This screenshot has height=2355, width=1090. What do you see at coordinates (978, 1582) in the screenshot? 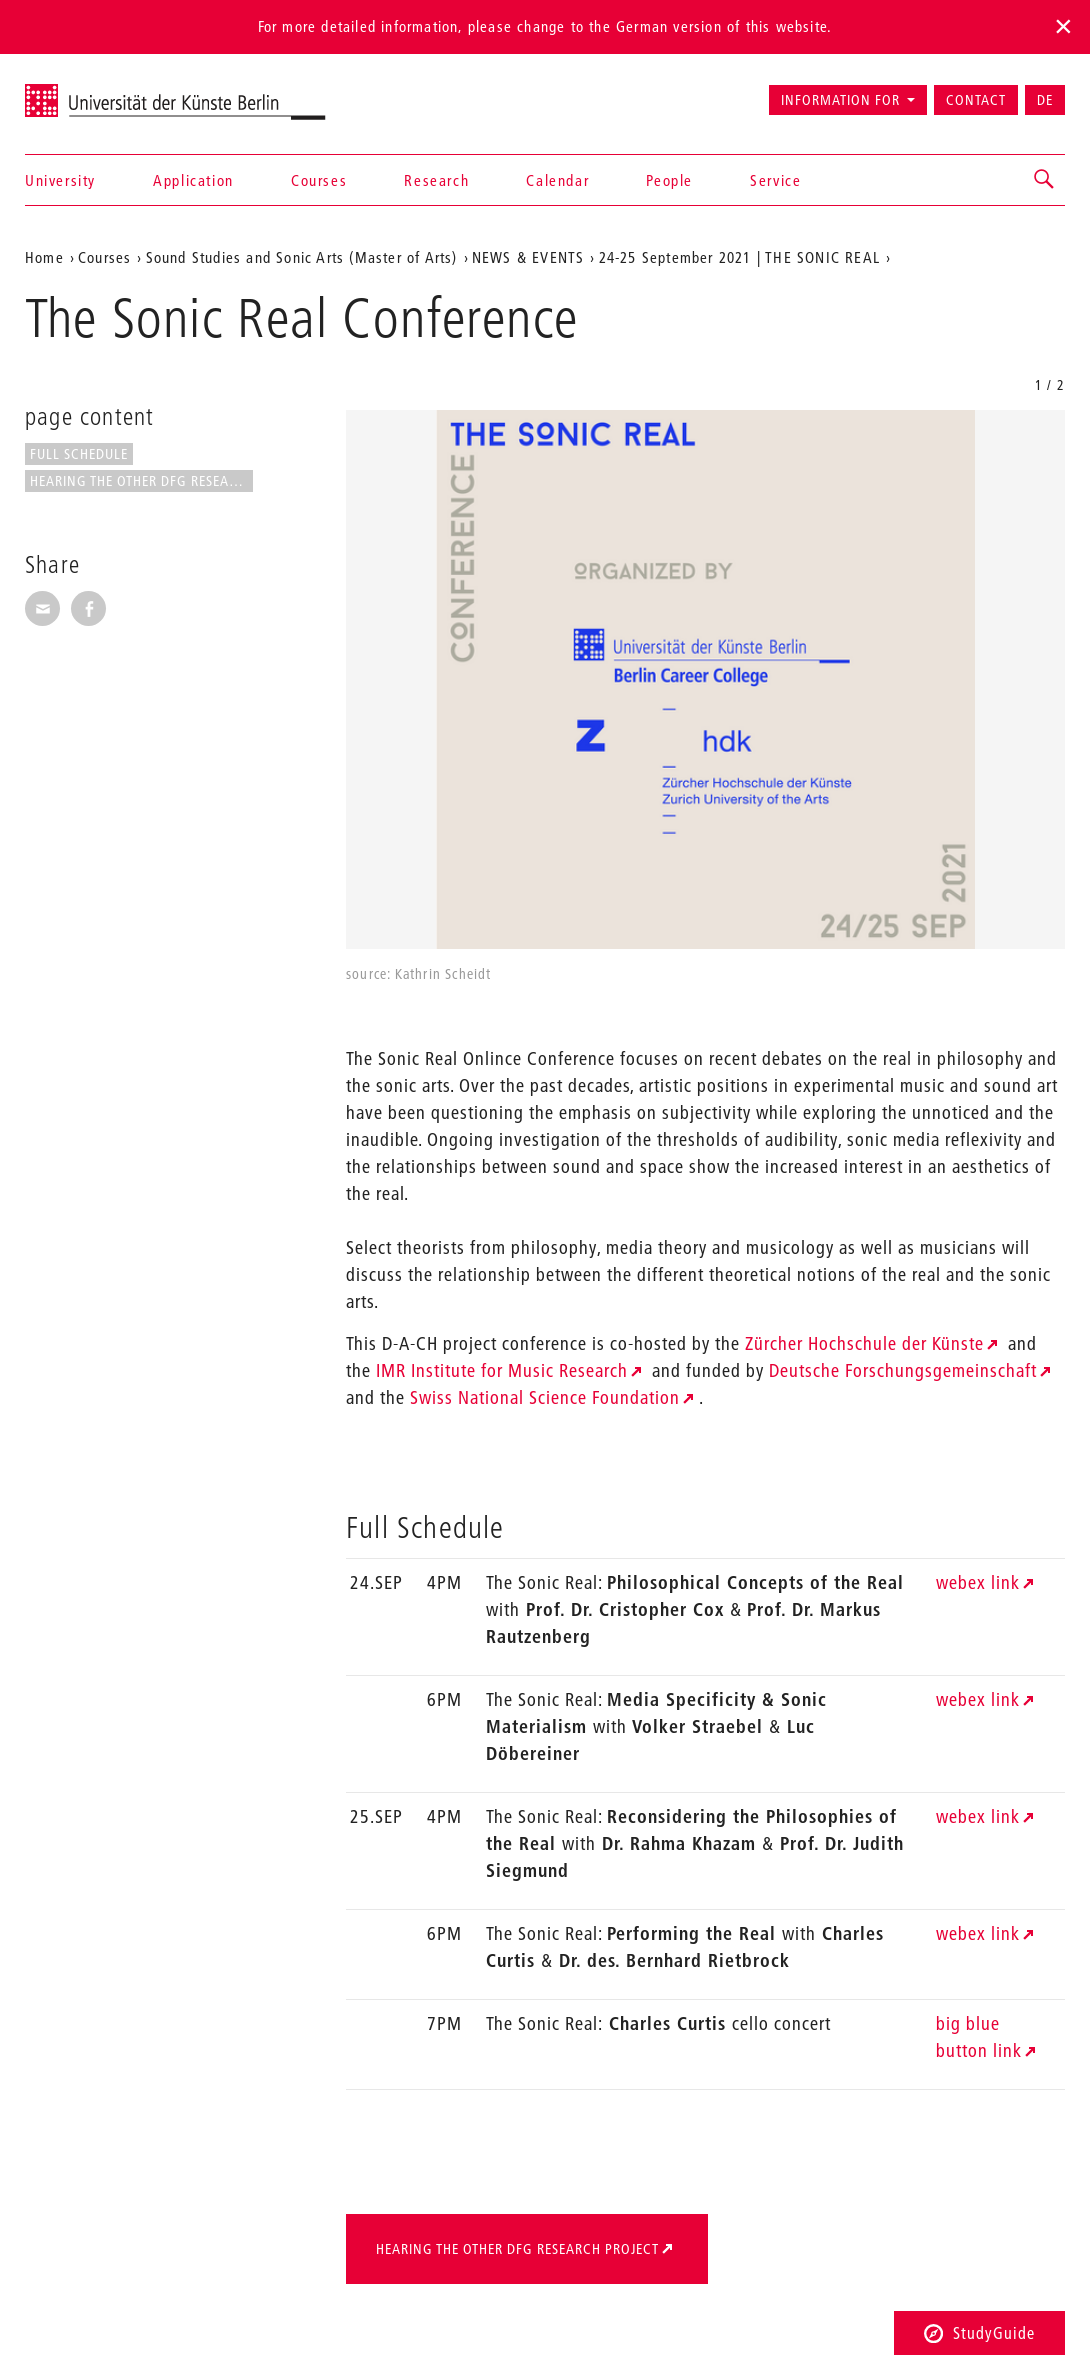
I see `webex link` at bounding box center [978, 1582].